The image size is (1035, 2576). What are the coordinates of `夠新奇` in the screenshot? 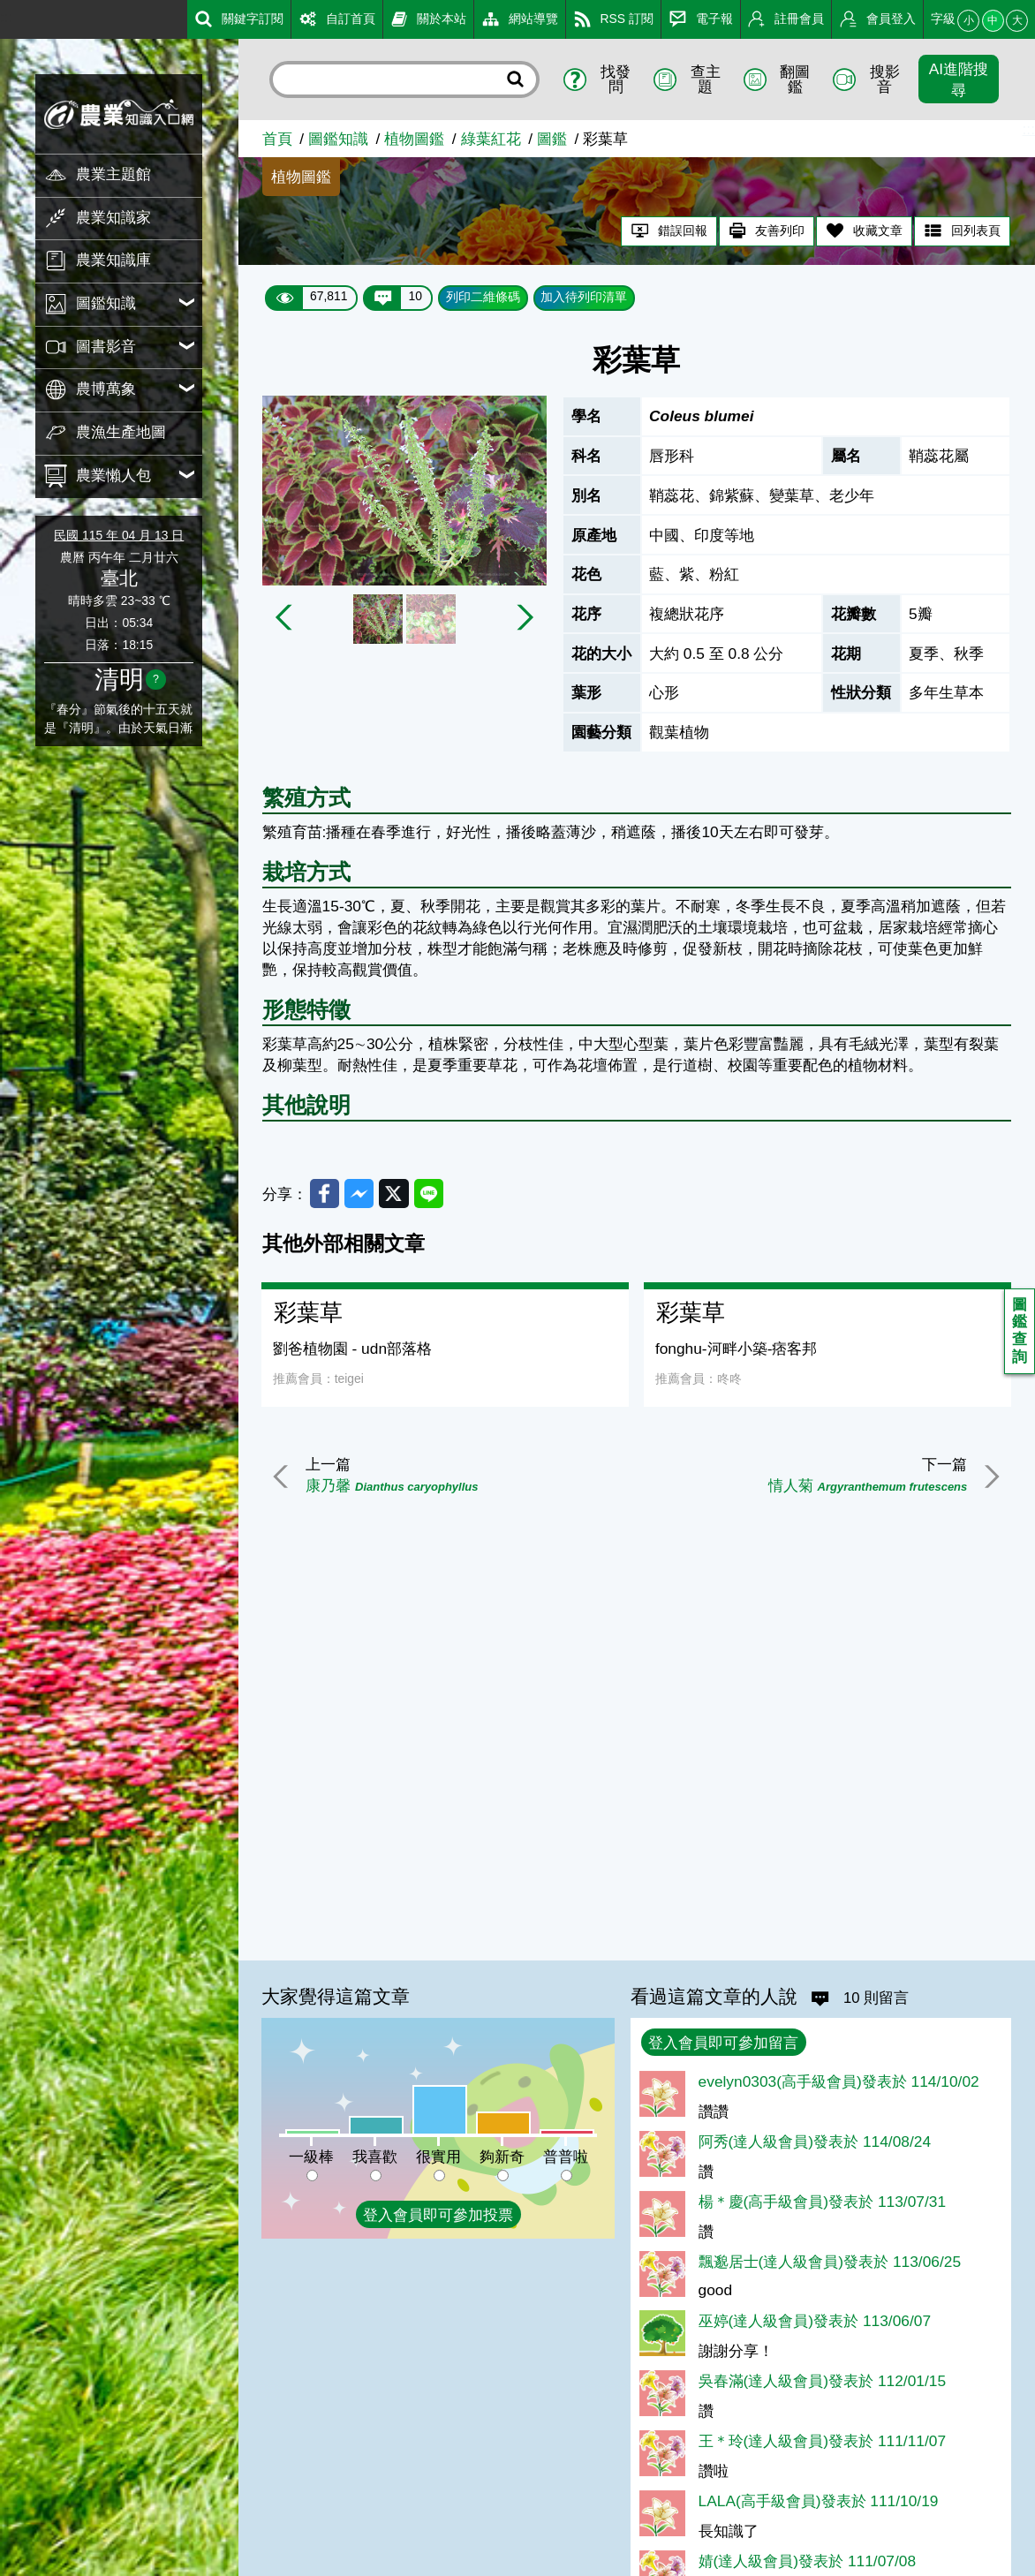 It's located at (502, 2156).